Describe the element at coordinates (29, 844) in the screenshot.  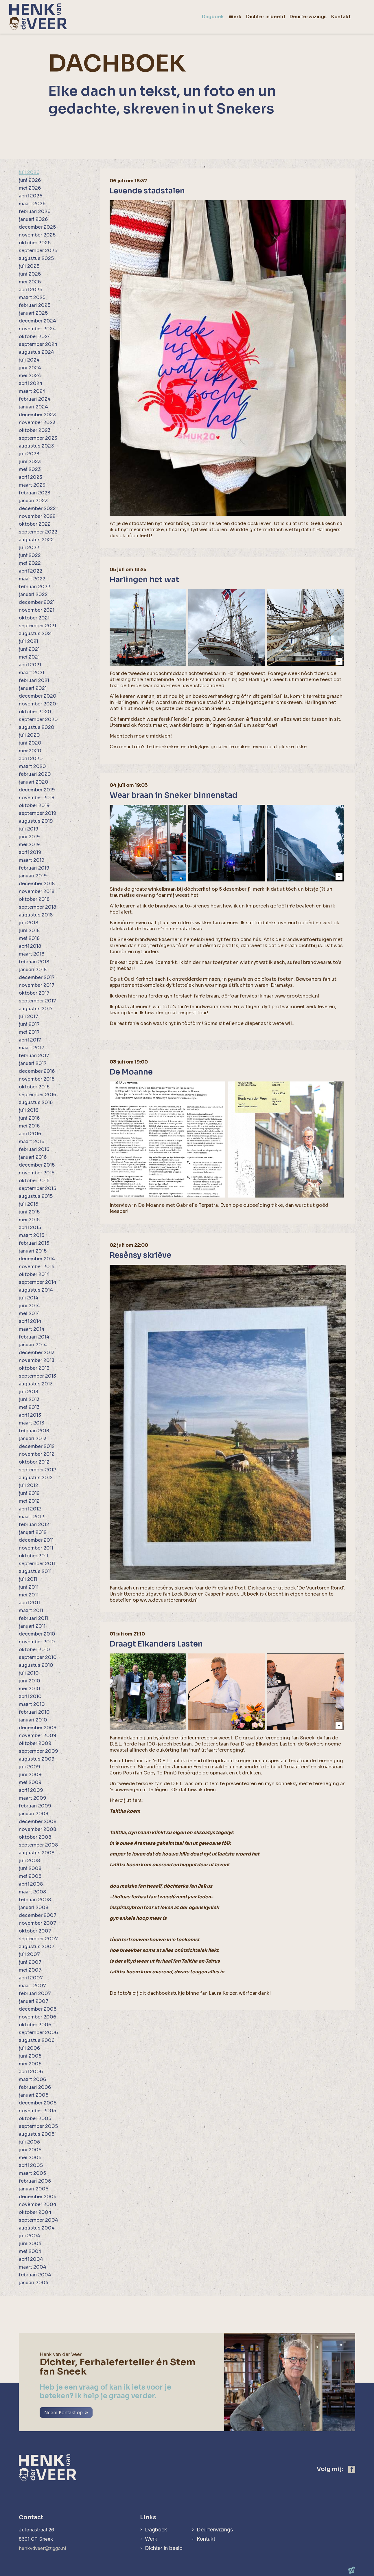
I see `mei 2019` at that location.